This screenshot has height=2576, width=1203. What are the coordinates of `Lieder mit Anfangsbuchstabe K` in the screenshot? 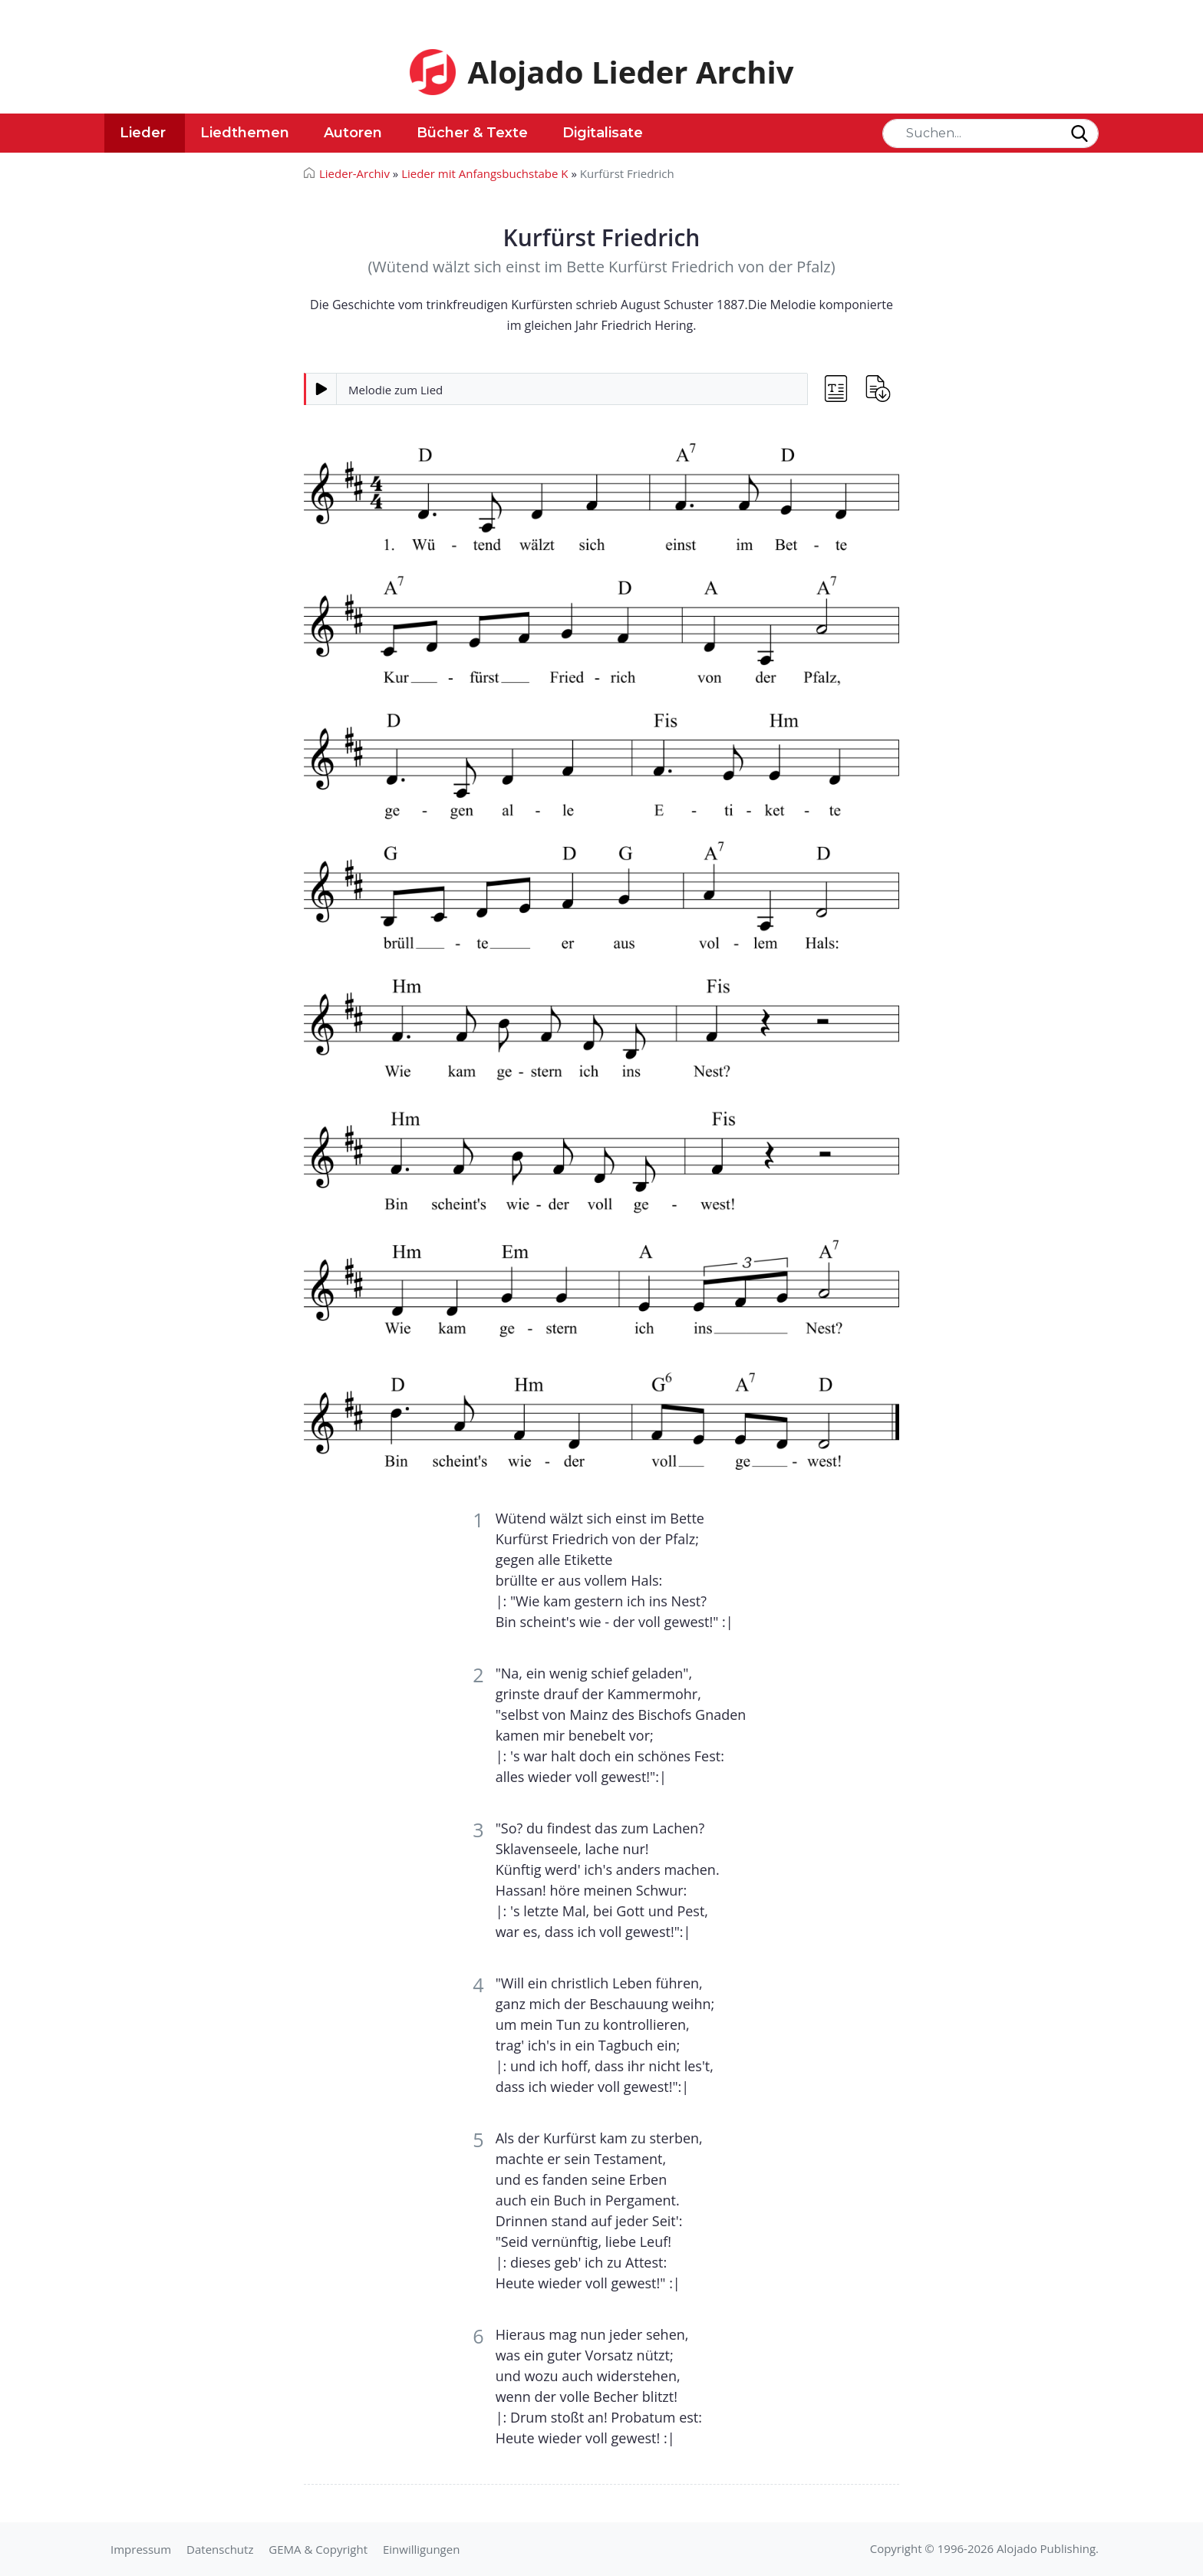 It's located at (484, 173).